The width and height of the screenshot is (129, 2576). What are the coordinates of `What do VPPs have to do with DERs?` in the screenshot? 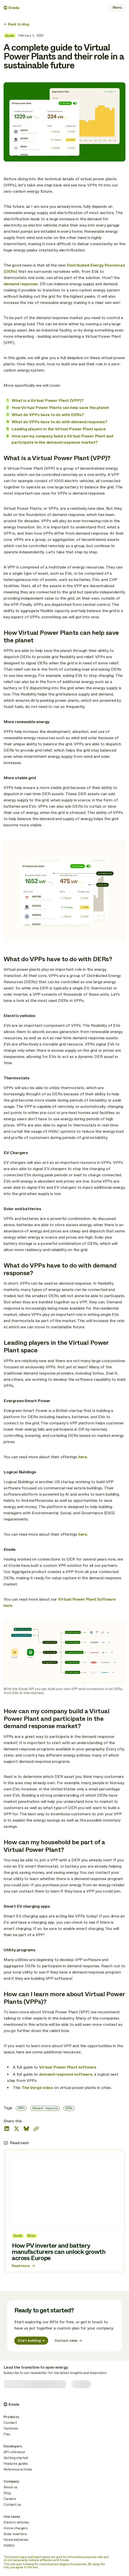 It's located at (48, 415).